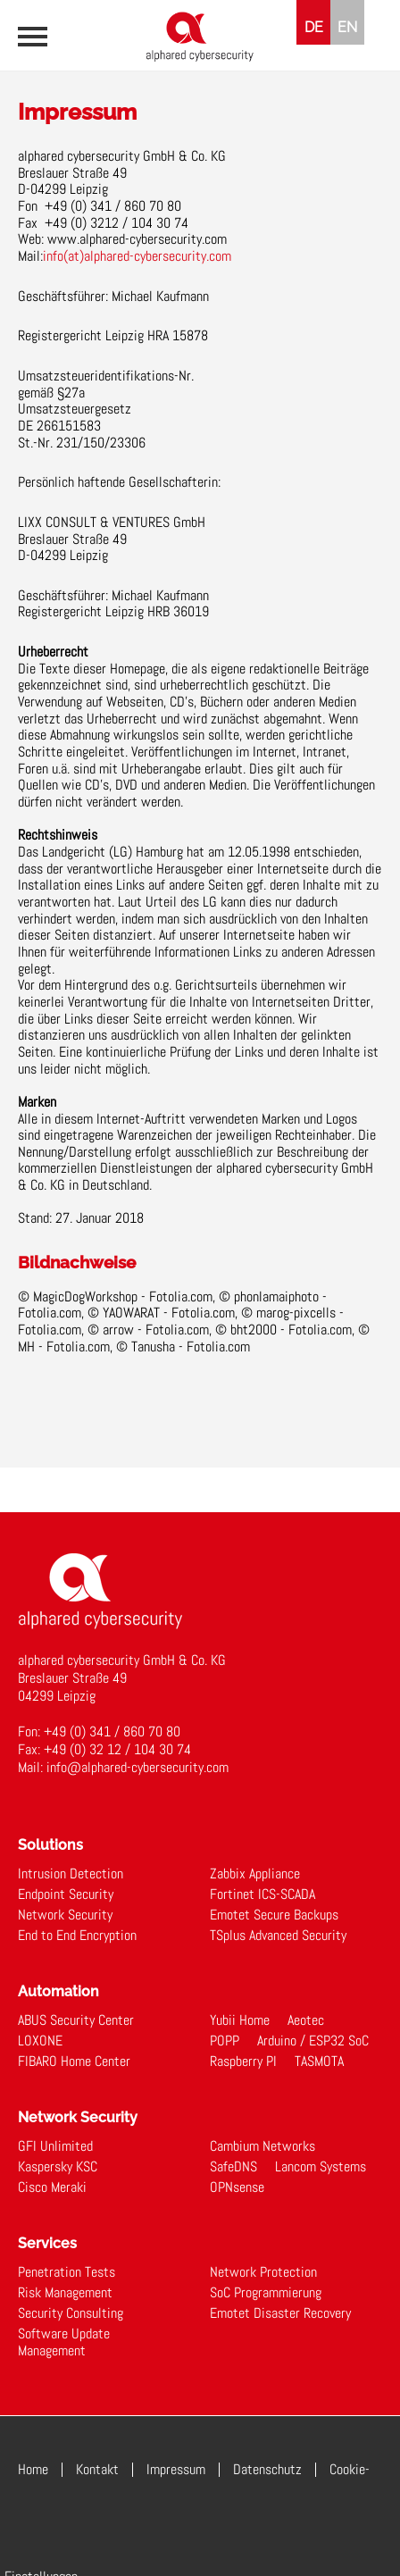  Describe the element at coordinates (57, 2166) in the screenshot. I see `Kaspersky KSC` at that location.